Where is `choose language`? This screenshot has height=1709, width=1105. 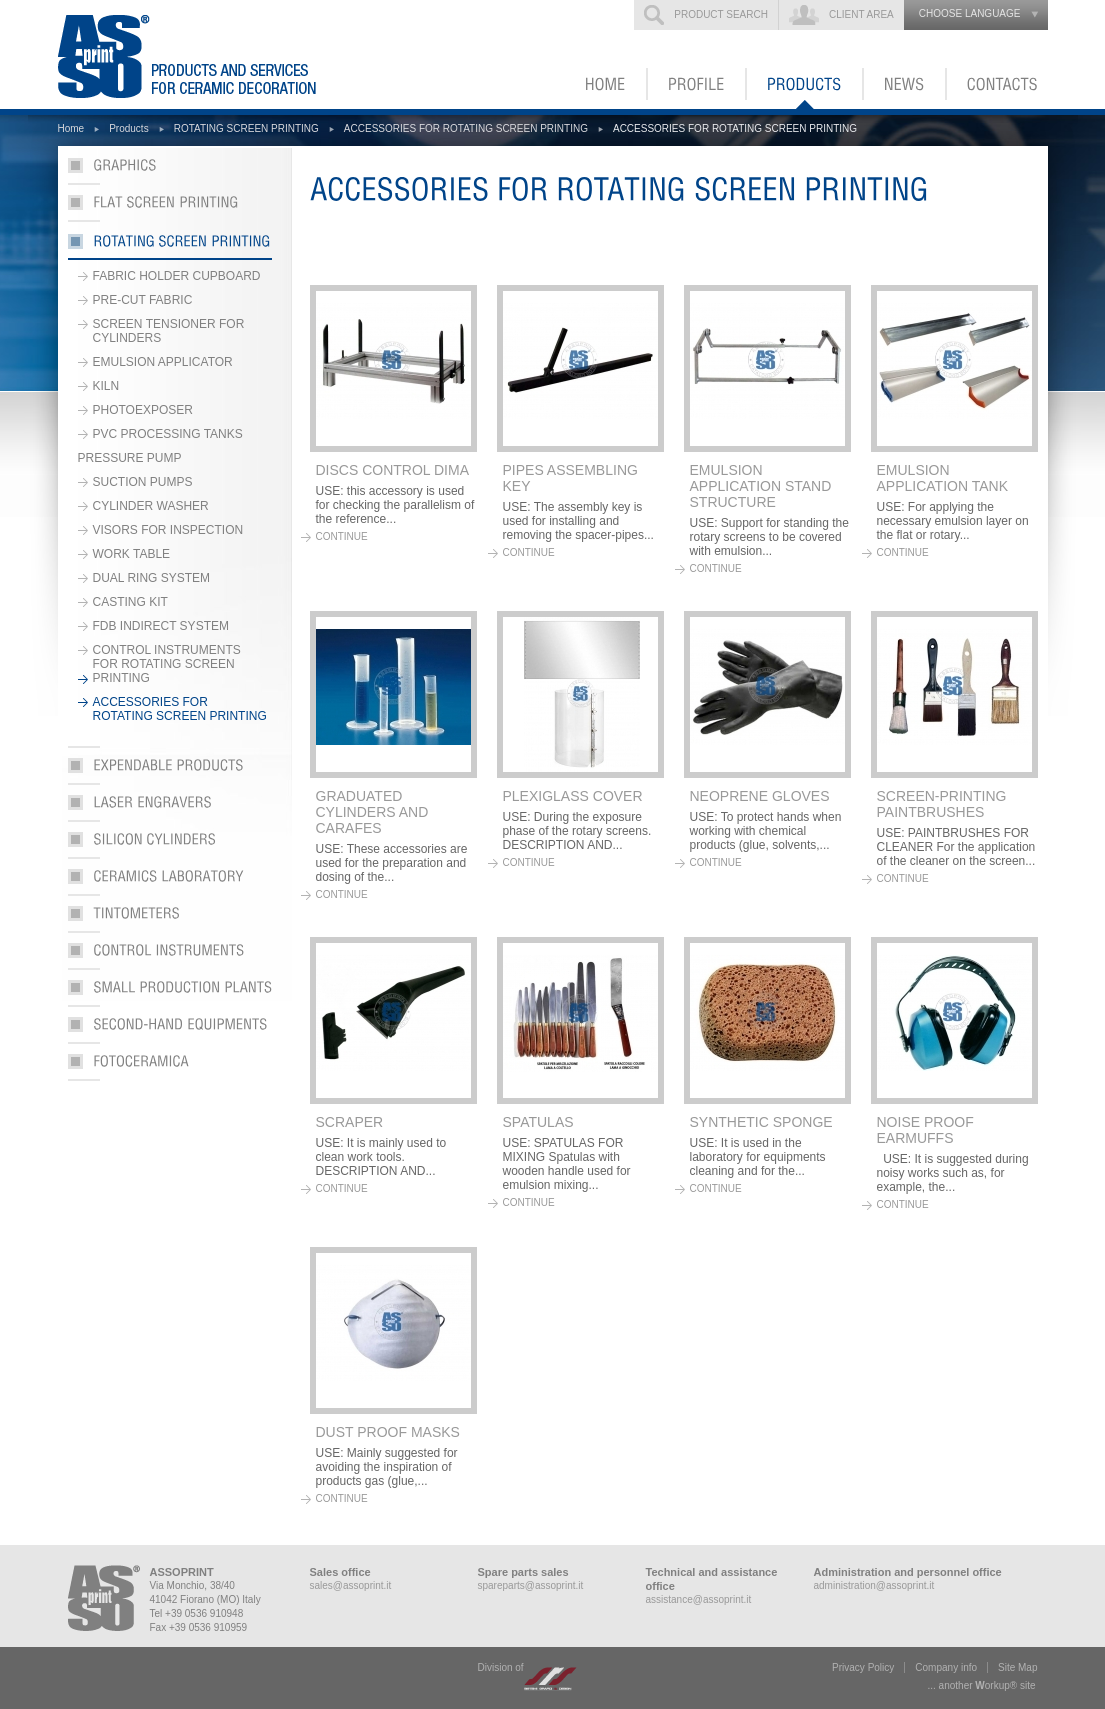 choose language is located at coordinates (970, 13).